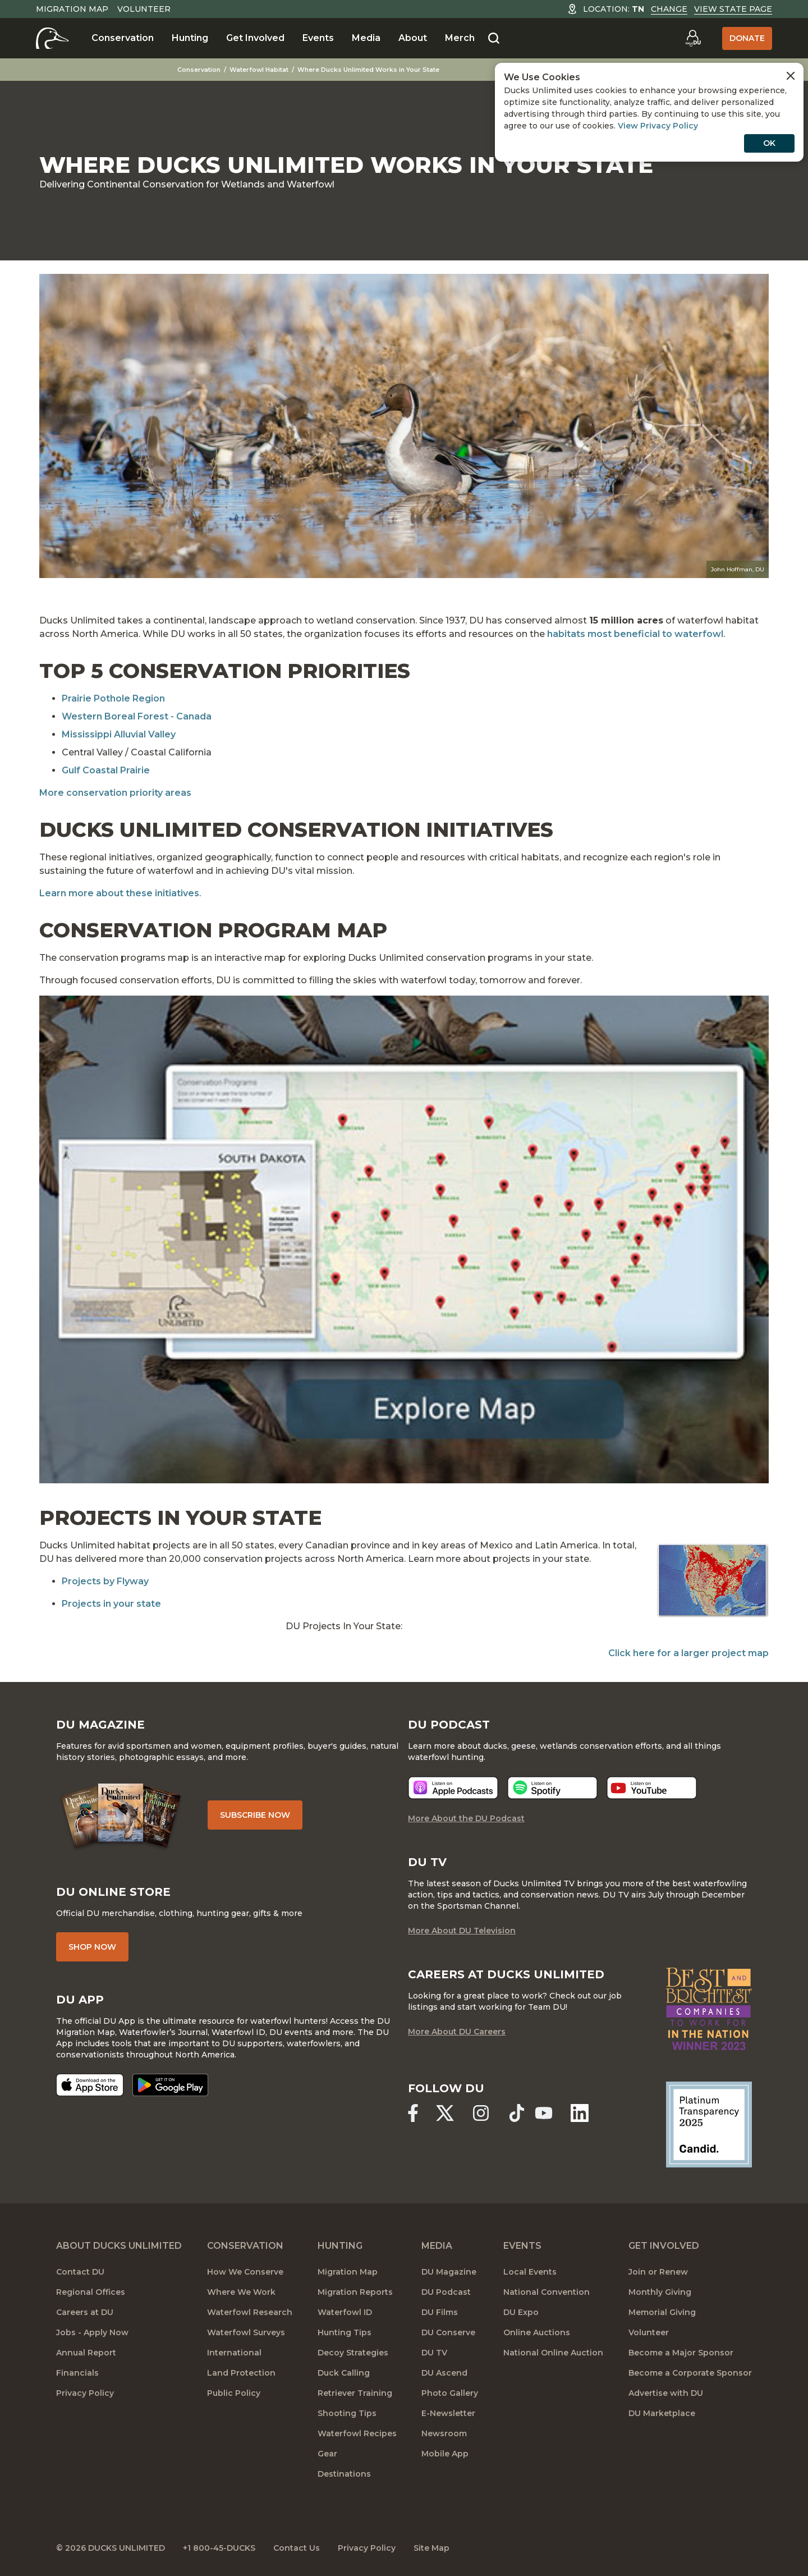 This screenshot has height=2576, width=808. Describe the element at coordinates (688, 1653) in the screenshot. I see `Click here for a larger project map` at that location.